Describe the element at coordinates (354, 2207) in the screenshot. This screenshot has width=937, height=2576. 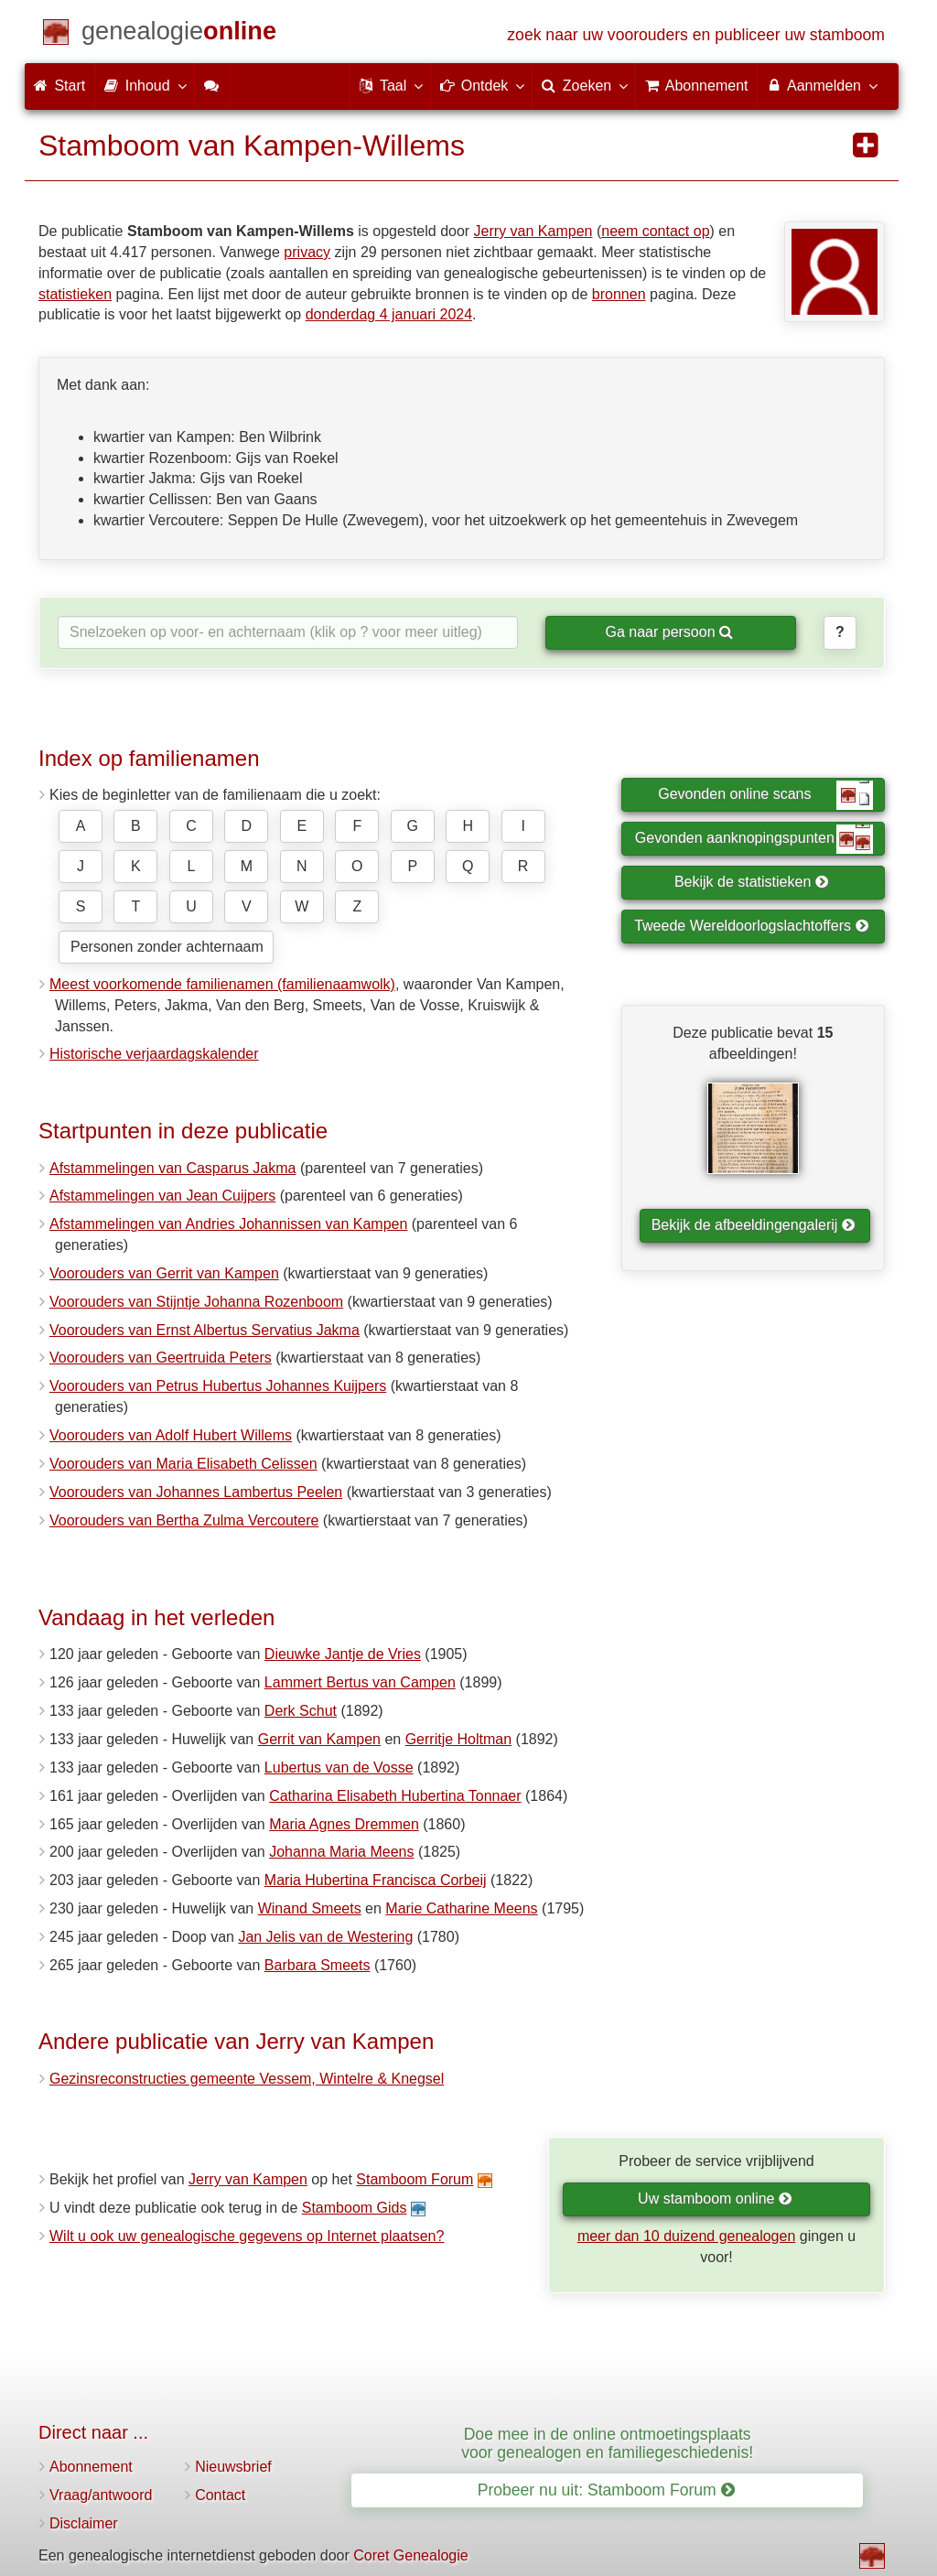
I see `Stamboom Gids` at that location.